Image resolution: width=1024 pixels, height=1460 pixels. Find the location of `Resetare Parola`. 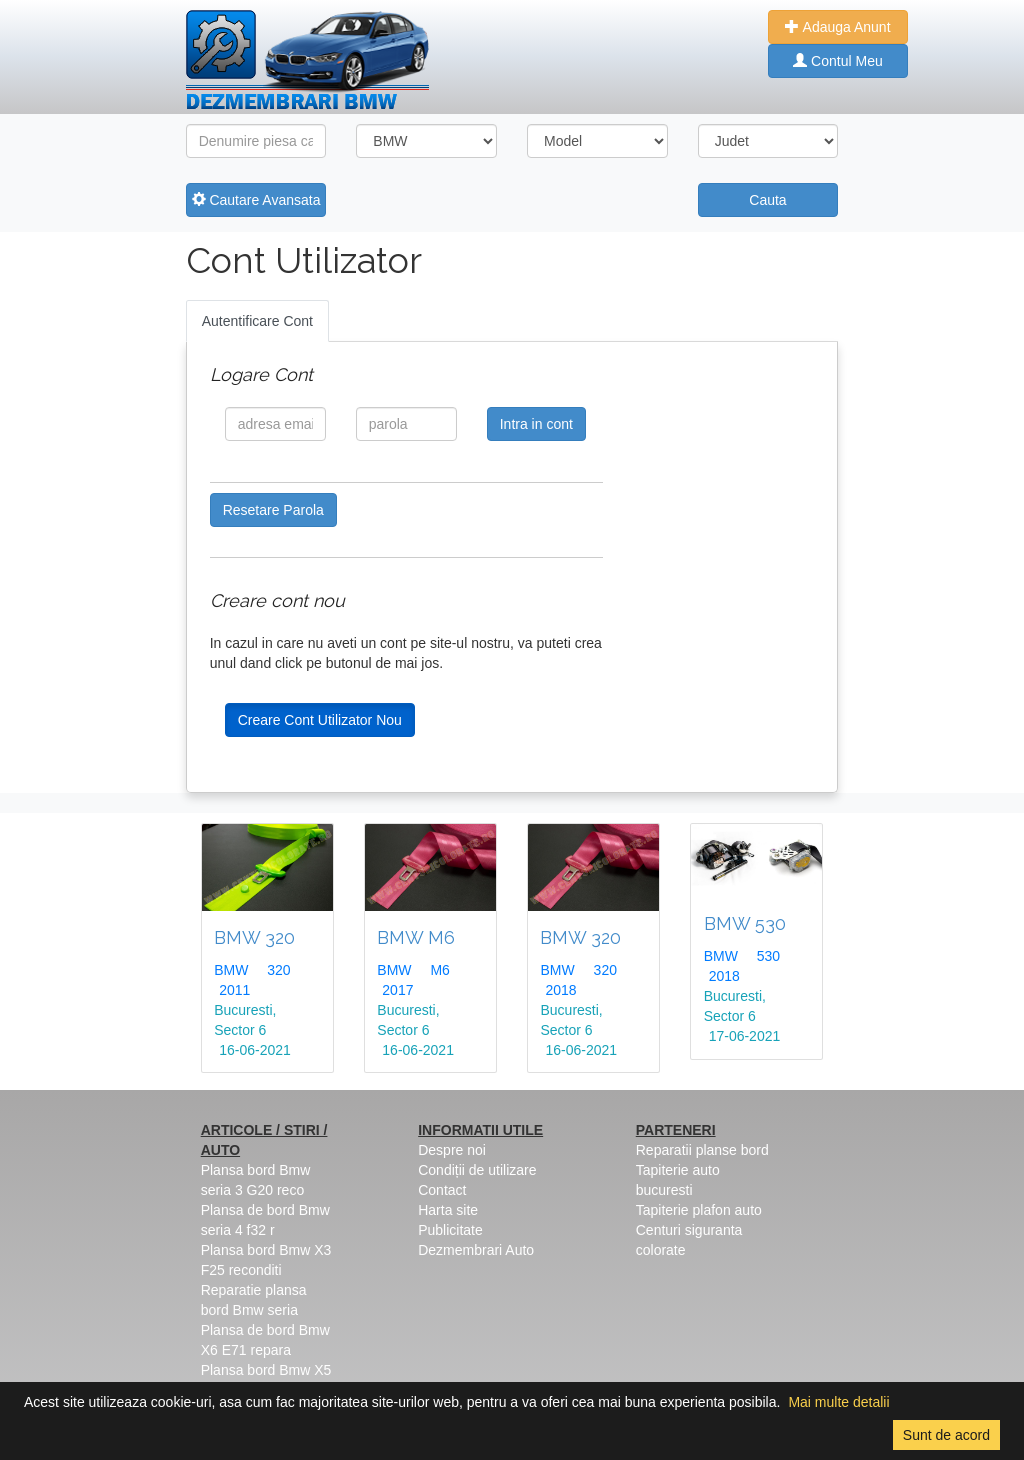

Resetare Parola is located at coordinates (273, 510).